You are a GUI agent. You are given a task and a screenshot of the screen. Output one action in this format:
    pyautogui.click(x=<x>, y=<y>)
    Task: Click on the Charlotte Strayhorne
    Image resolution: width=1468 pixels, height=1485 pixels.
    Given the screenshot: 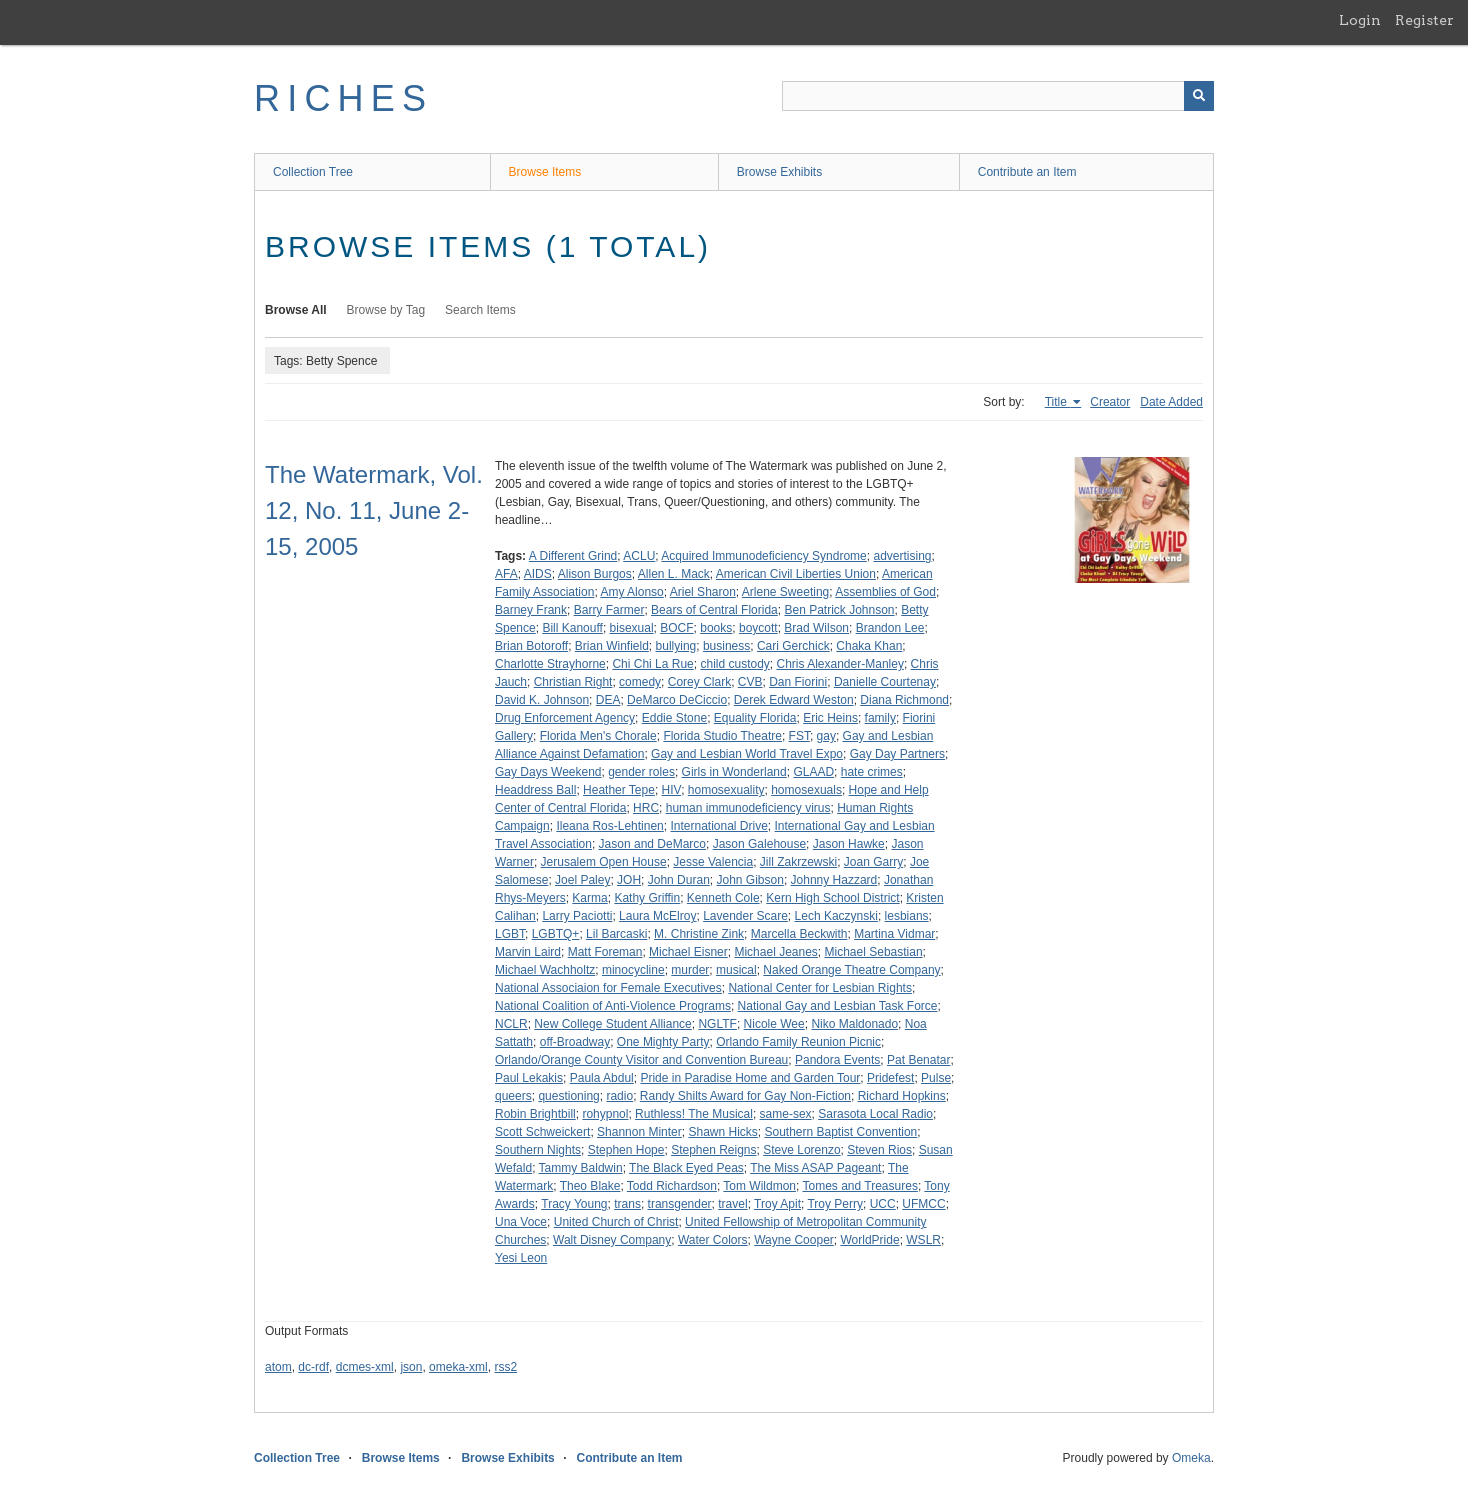 What is the action you would take?
    pyautogui.click(x=550, y=664)
    